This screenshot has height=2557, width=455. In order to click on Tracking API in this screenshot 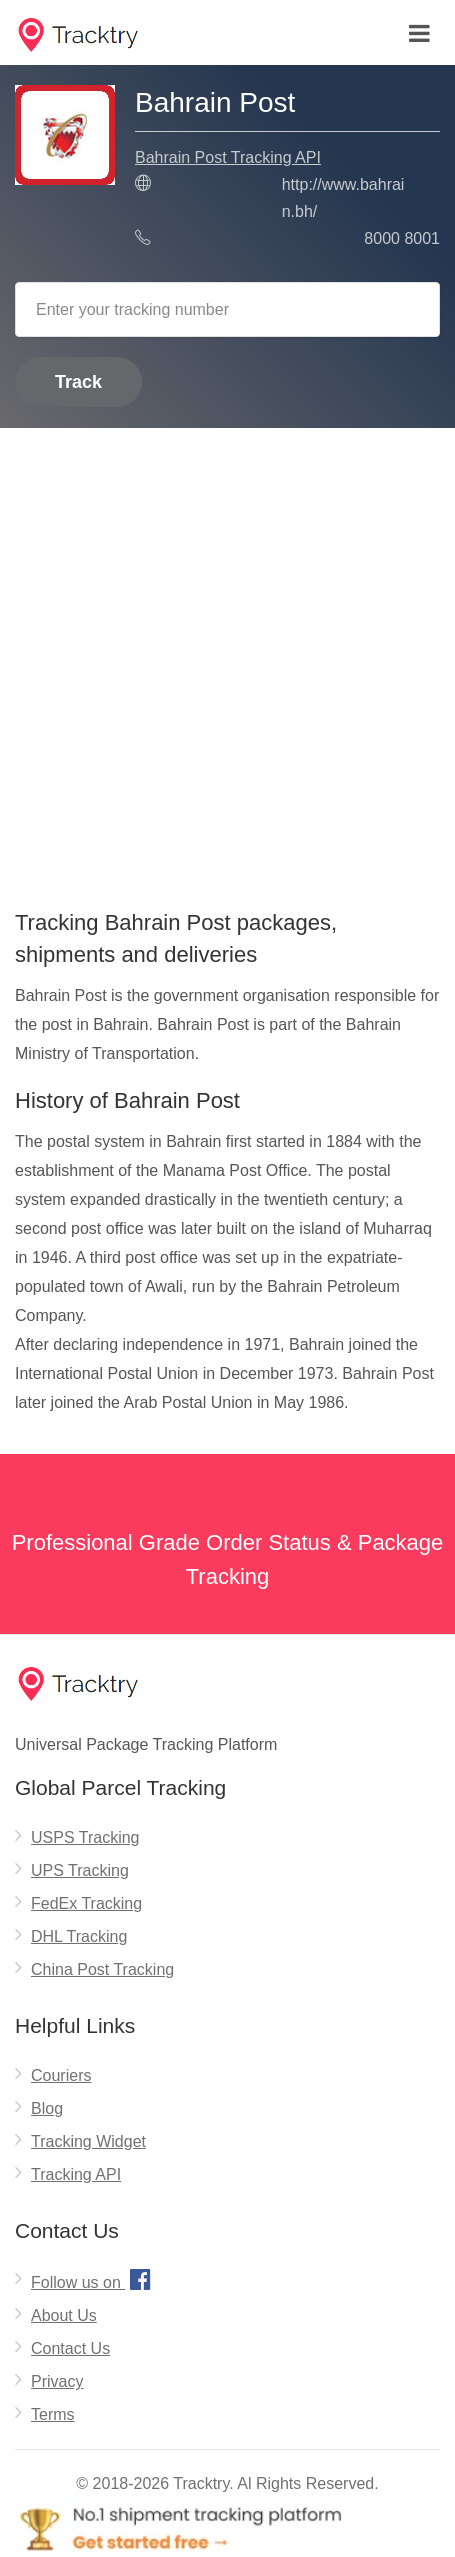, I will do `click(76, 2174)`.